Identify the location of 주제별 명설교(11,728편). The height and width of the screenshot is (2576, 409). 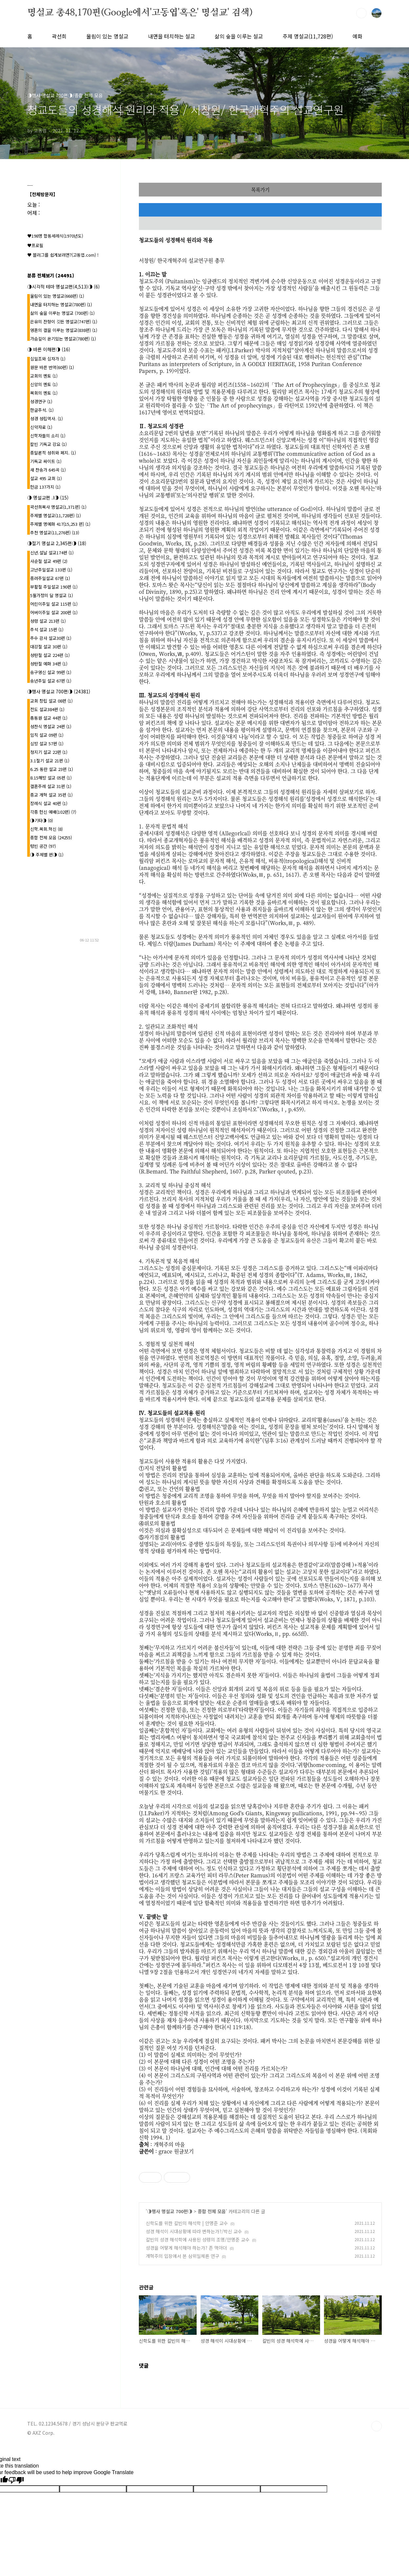
(55, 515).